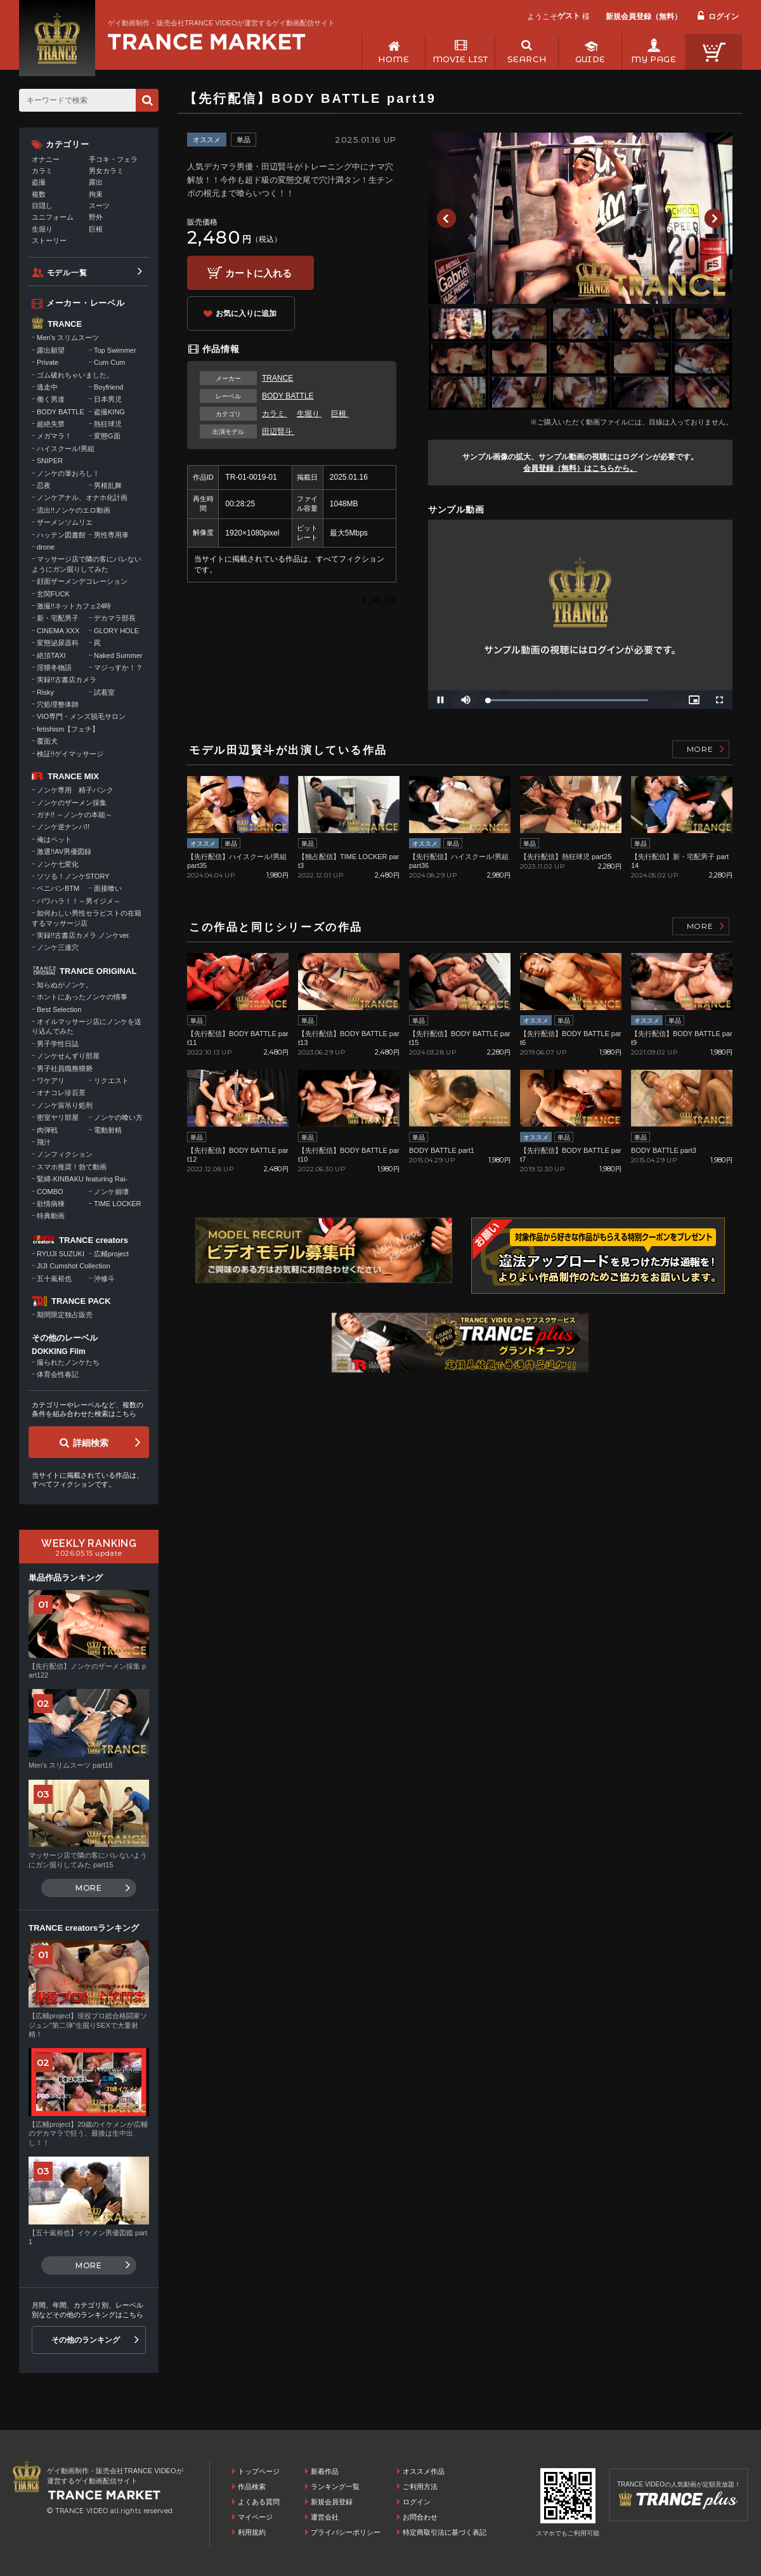  I want to click on オナコレ珍百景, so click(61, 1092).